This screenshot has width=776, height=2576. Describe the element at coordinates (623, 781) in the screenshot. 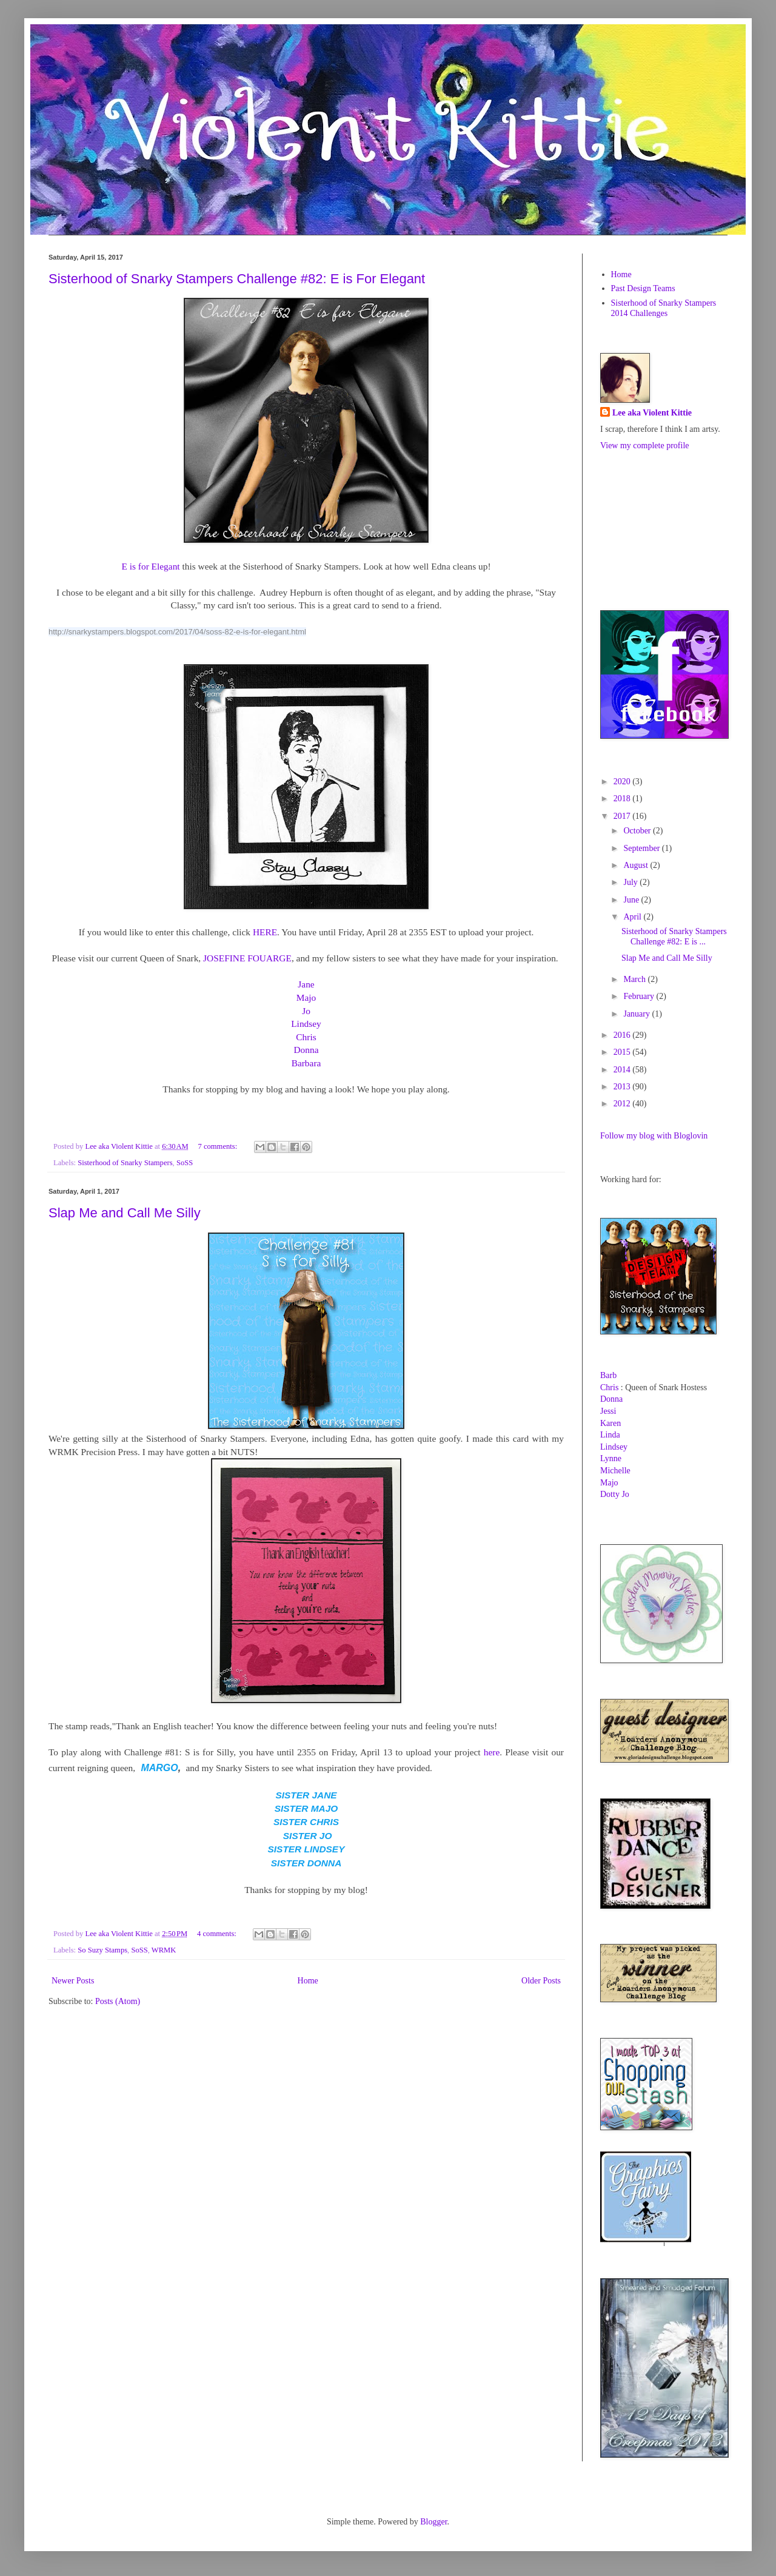

I see `2020` at that location.